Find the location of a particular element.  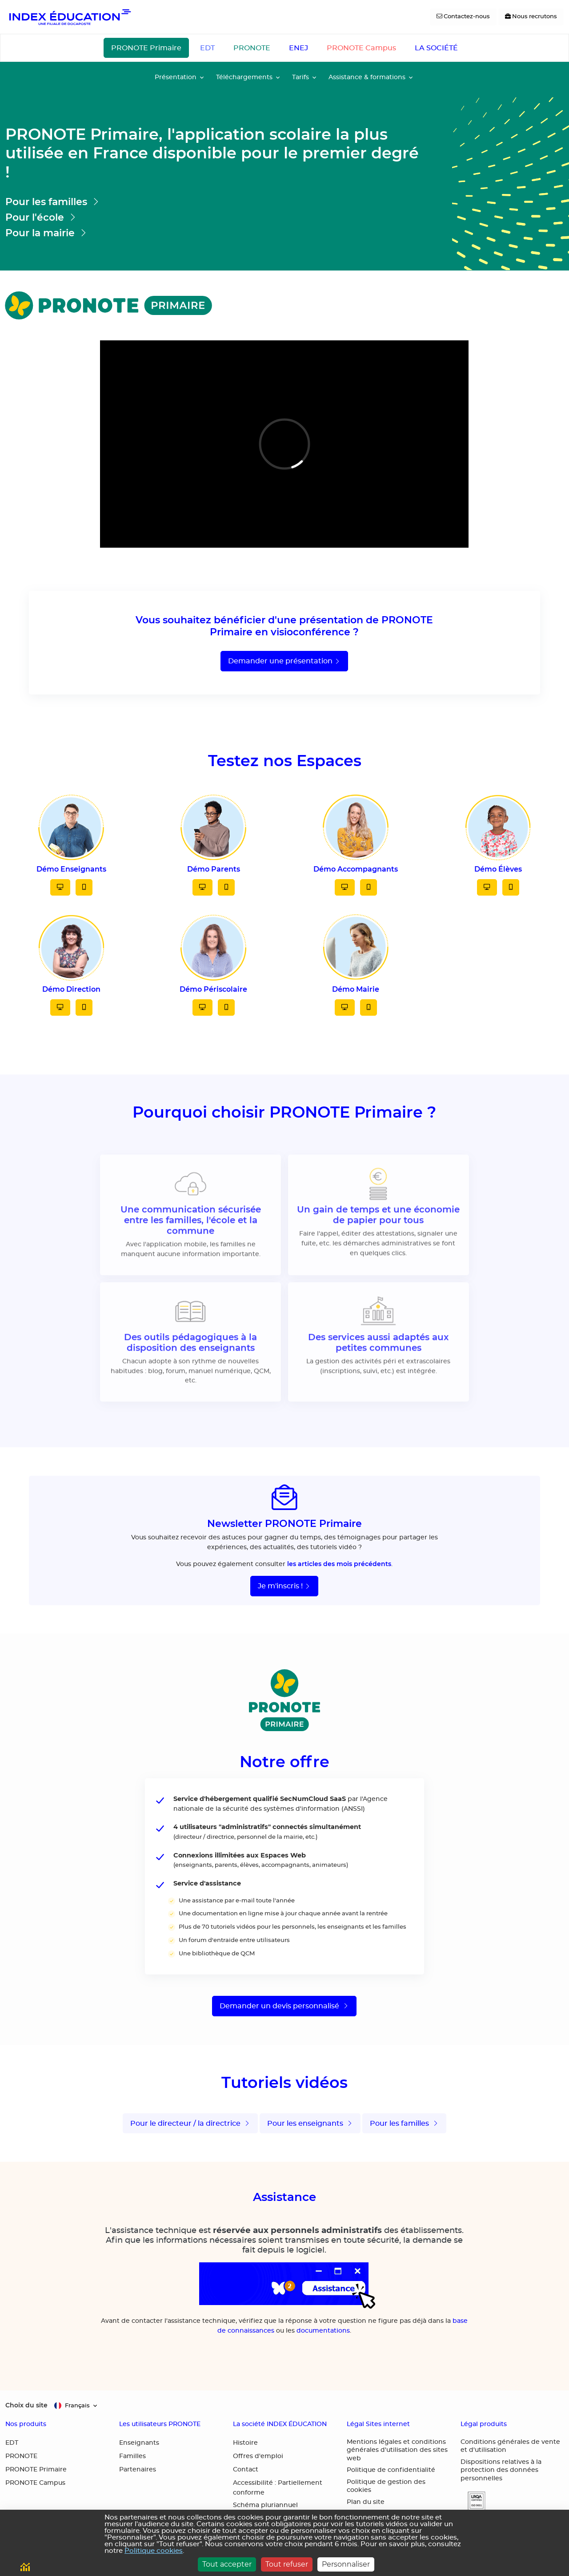

[button] is located at coordinates (473, 2501).